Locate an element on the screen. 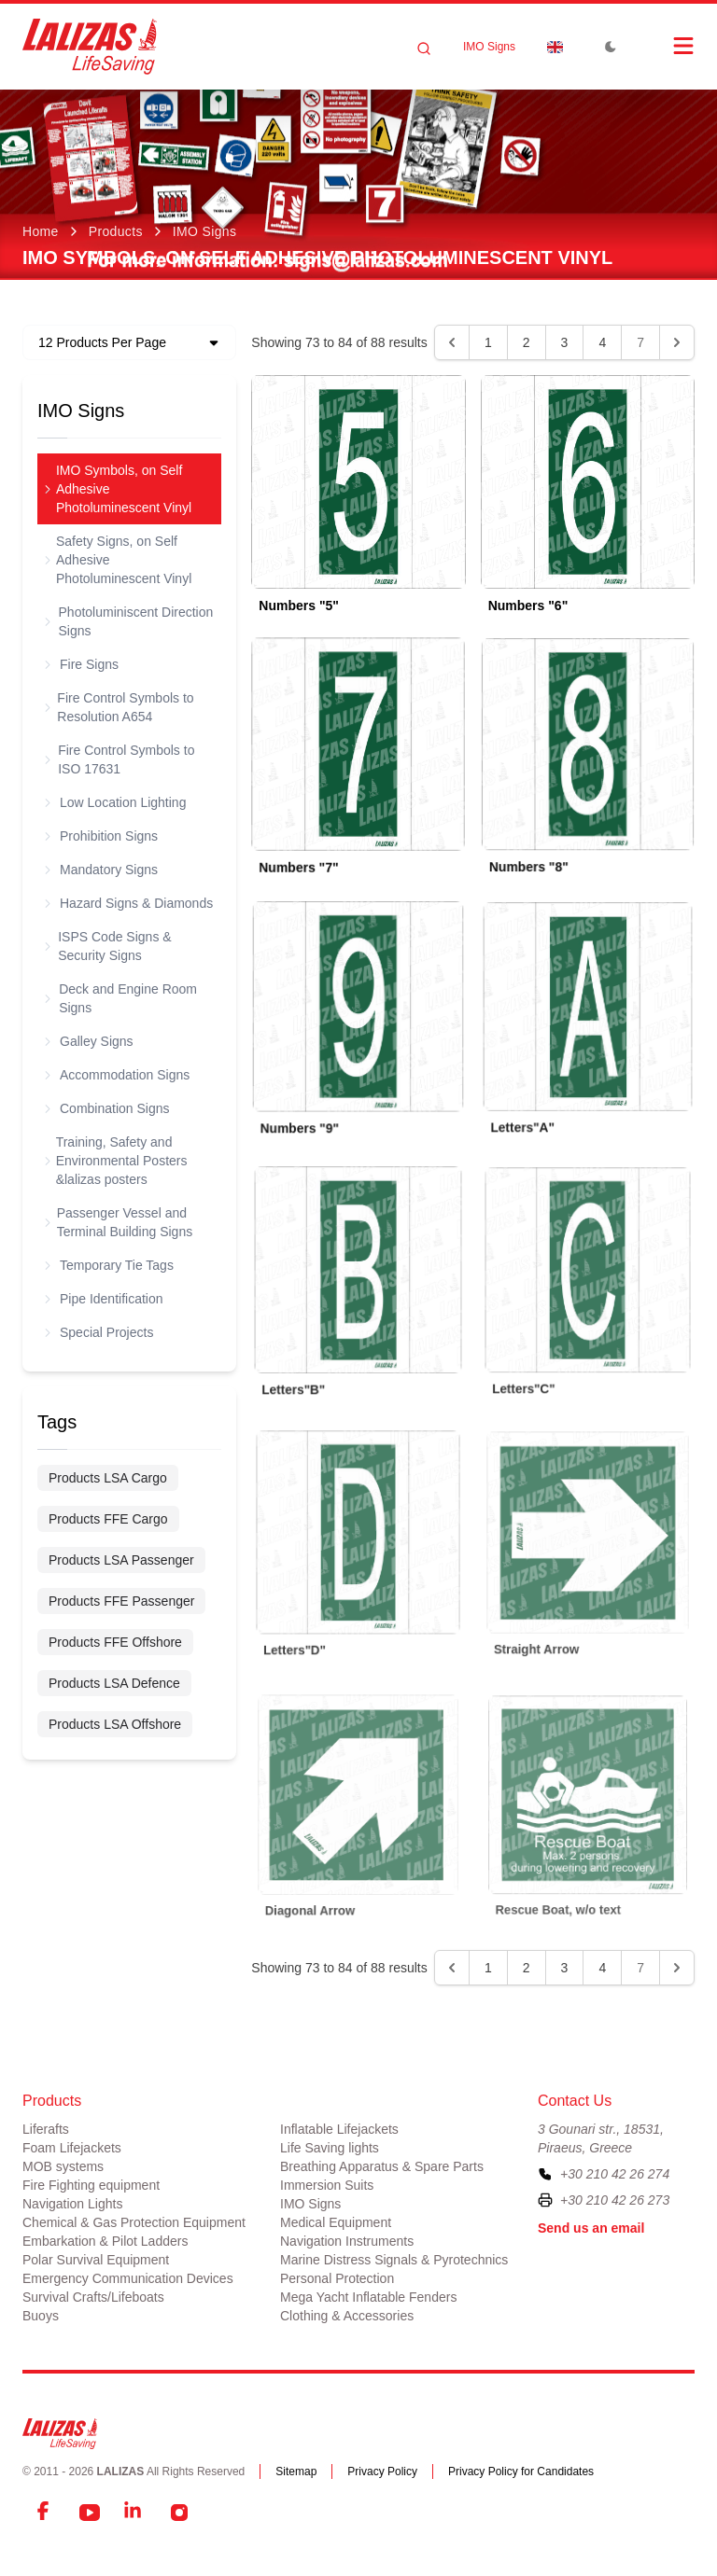 The image size is (717, 2576). [&laquo; Previous] is located at coordinates (452, 342).